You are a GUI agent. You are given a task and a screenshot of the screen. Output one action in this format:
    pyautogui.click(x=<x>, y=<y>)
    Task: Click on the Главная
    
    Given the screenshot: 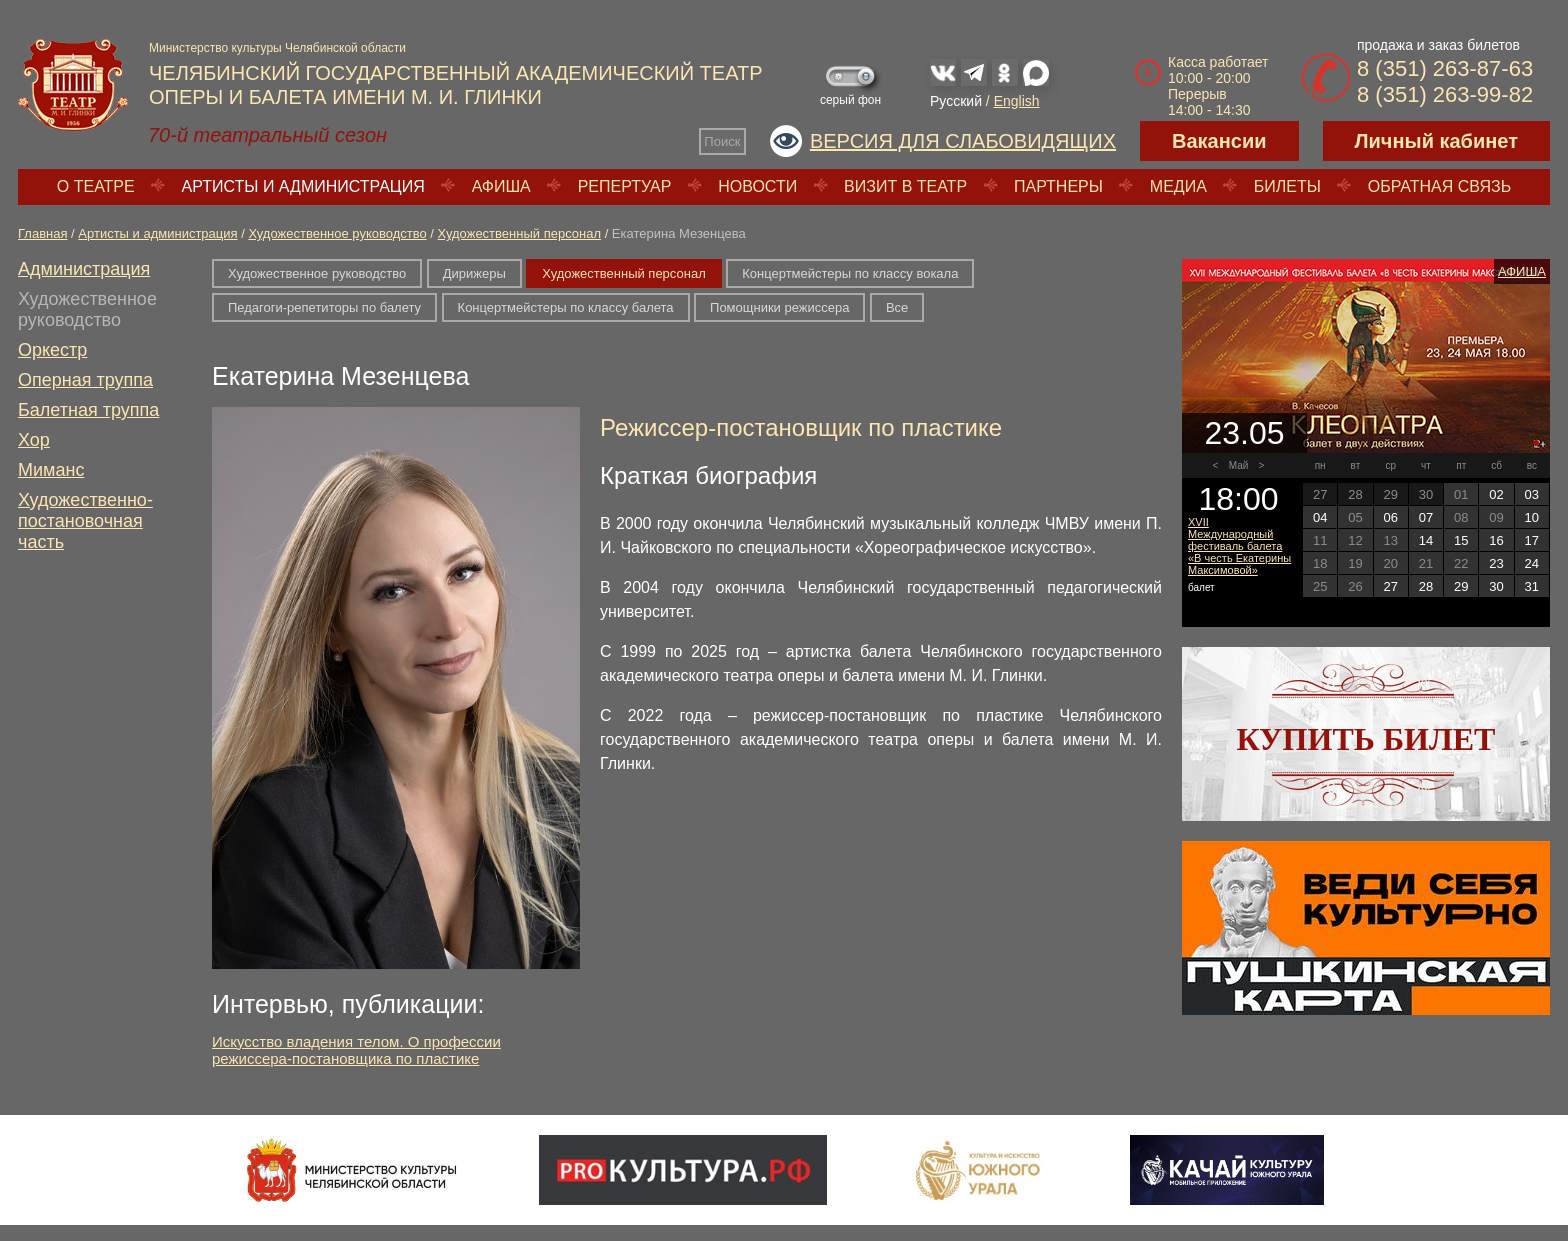 What is the action you would take?
    pyautogui.click(x=42, y=233)
    